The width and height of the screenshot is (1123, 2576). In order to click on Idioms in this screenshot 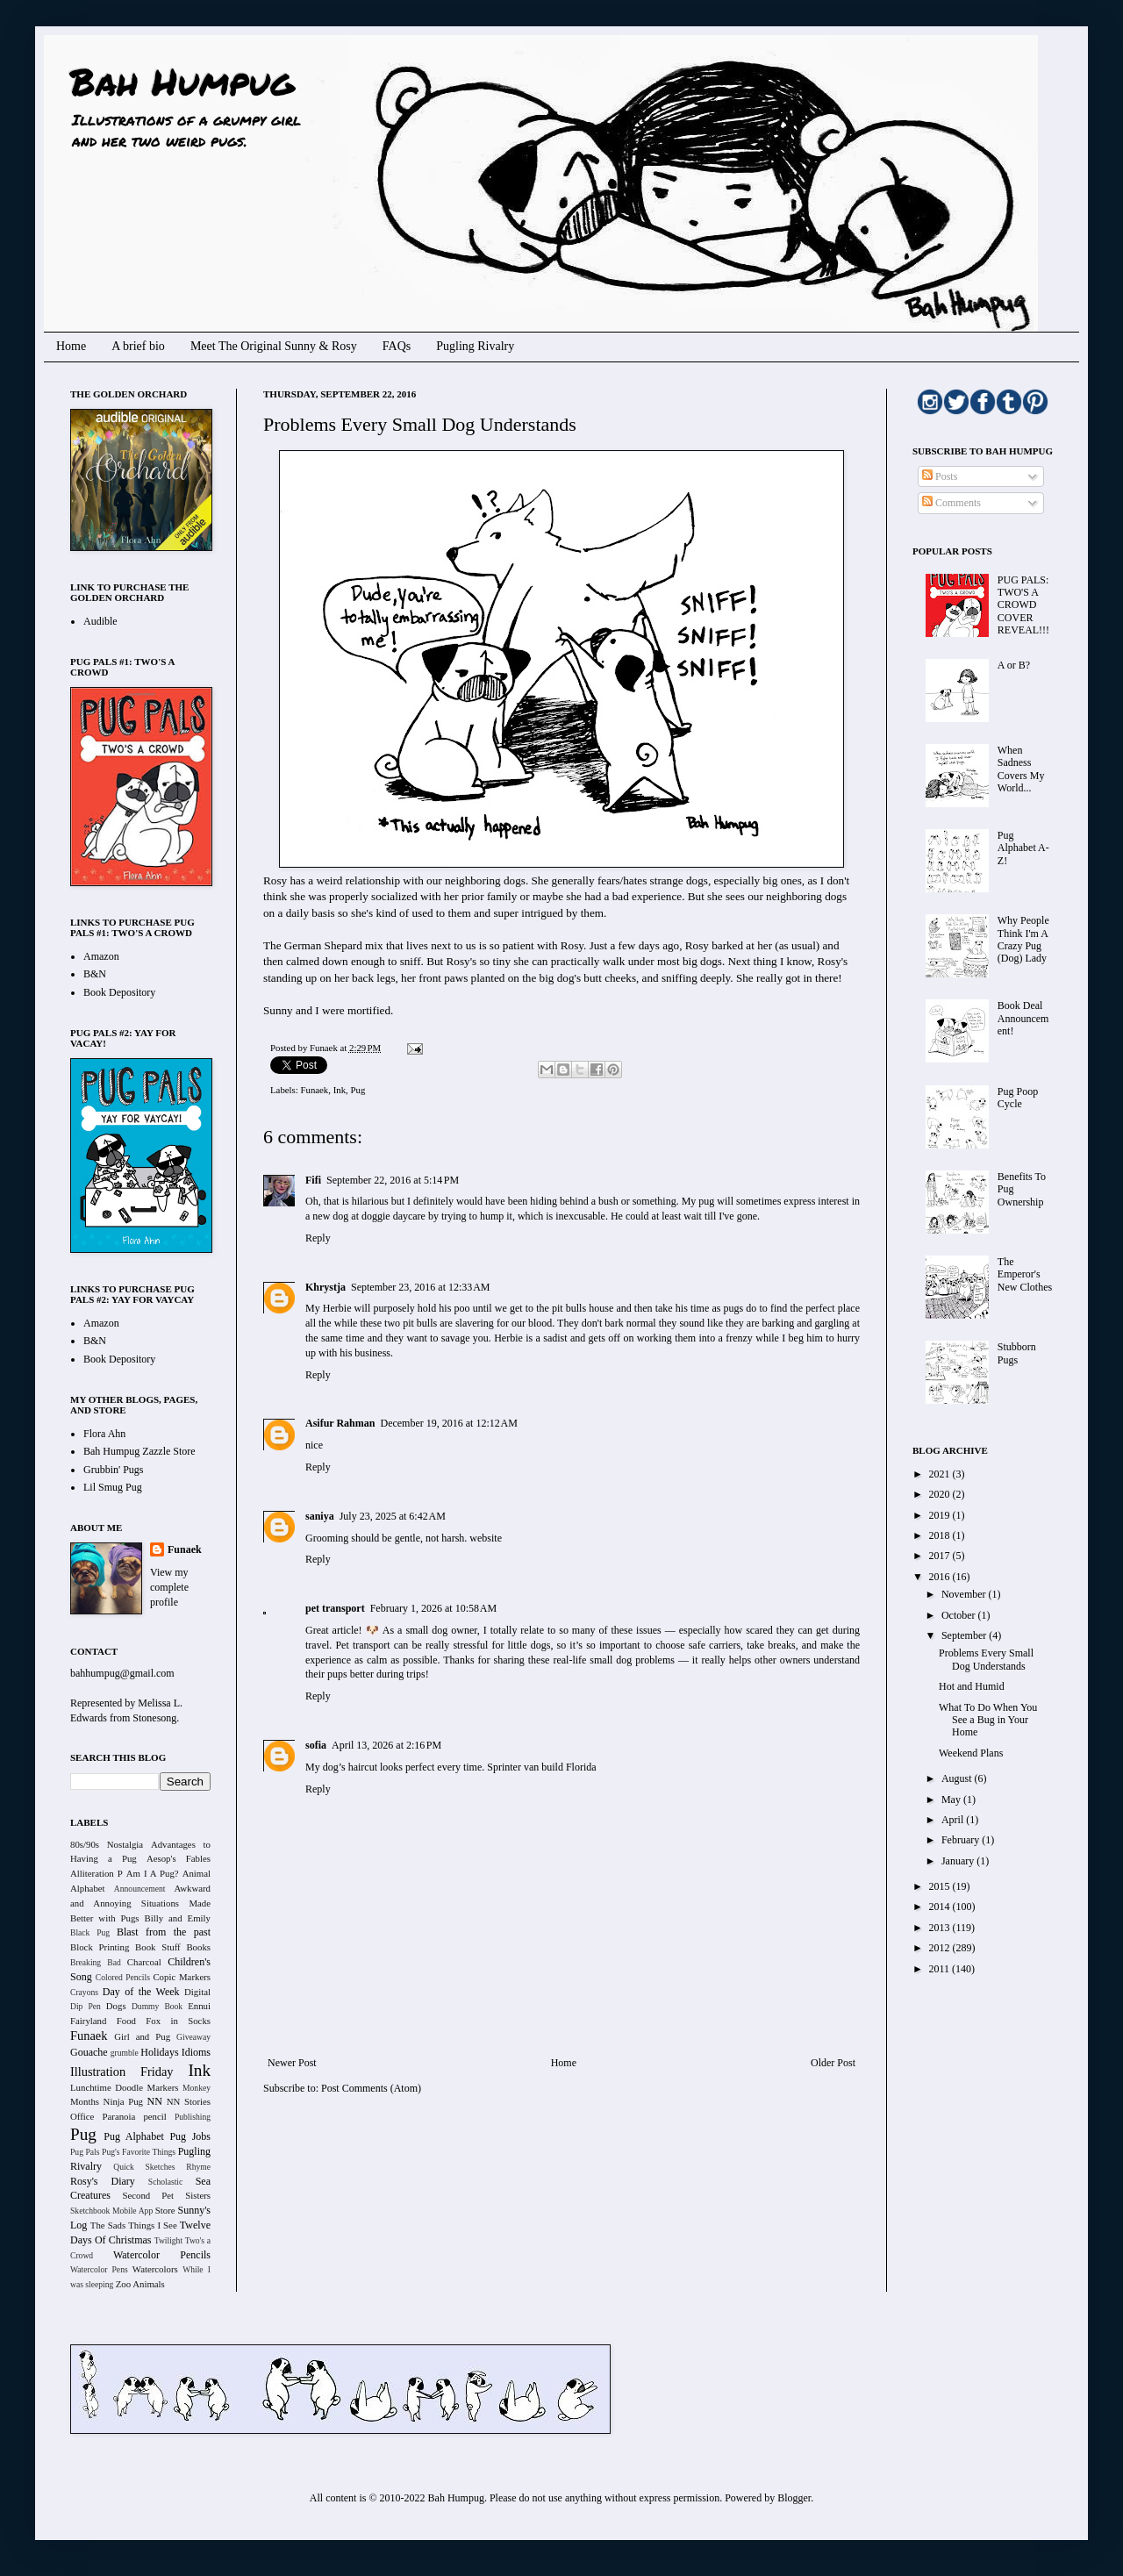, I will do `click(196, 2052)`.